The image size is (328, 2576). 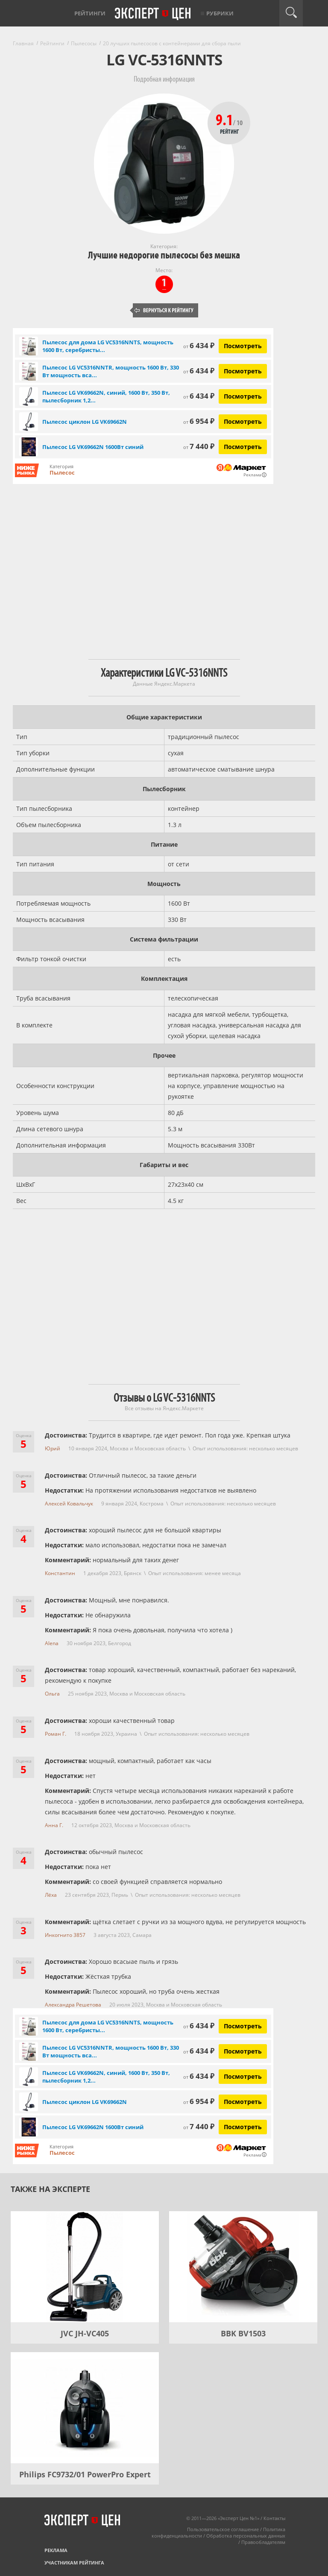 What do you see at coordinates (164, 310) in the screenshot?
I see `Вернуться к рейтингу` at bounding box center [164, 310].